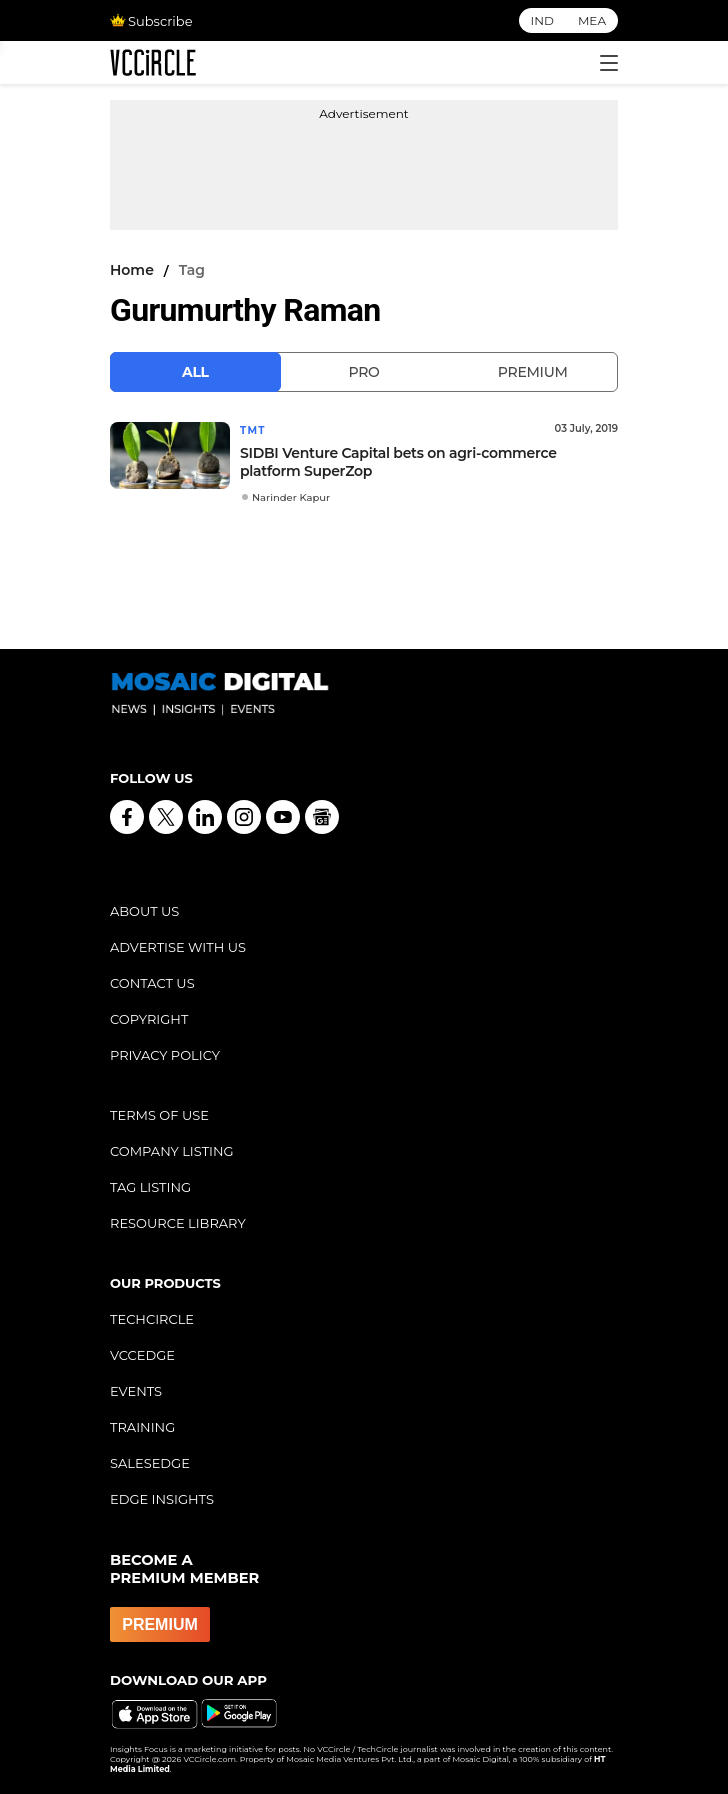  I want to click on TAG LISTING, so click(150, 1187).